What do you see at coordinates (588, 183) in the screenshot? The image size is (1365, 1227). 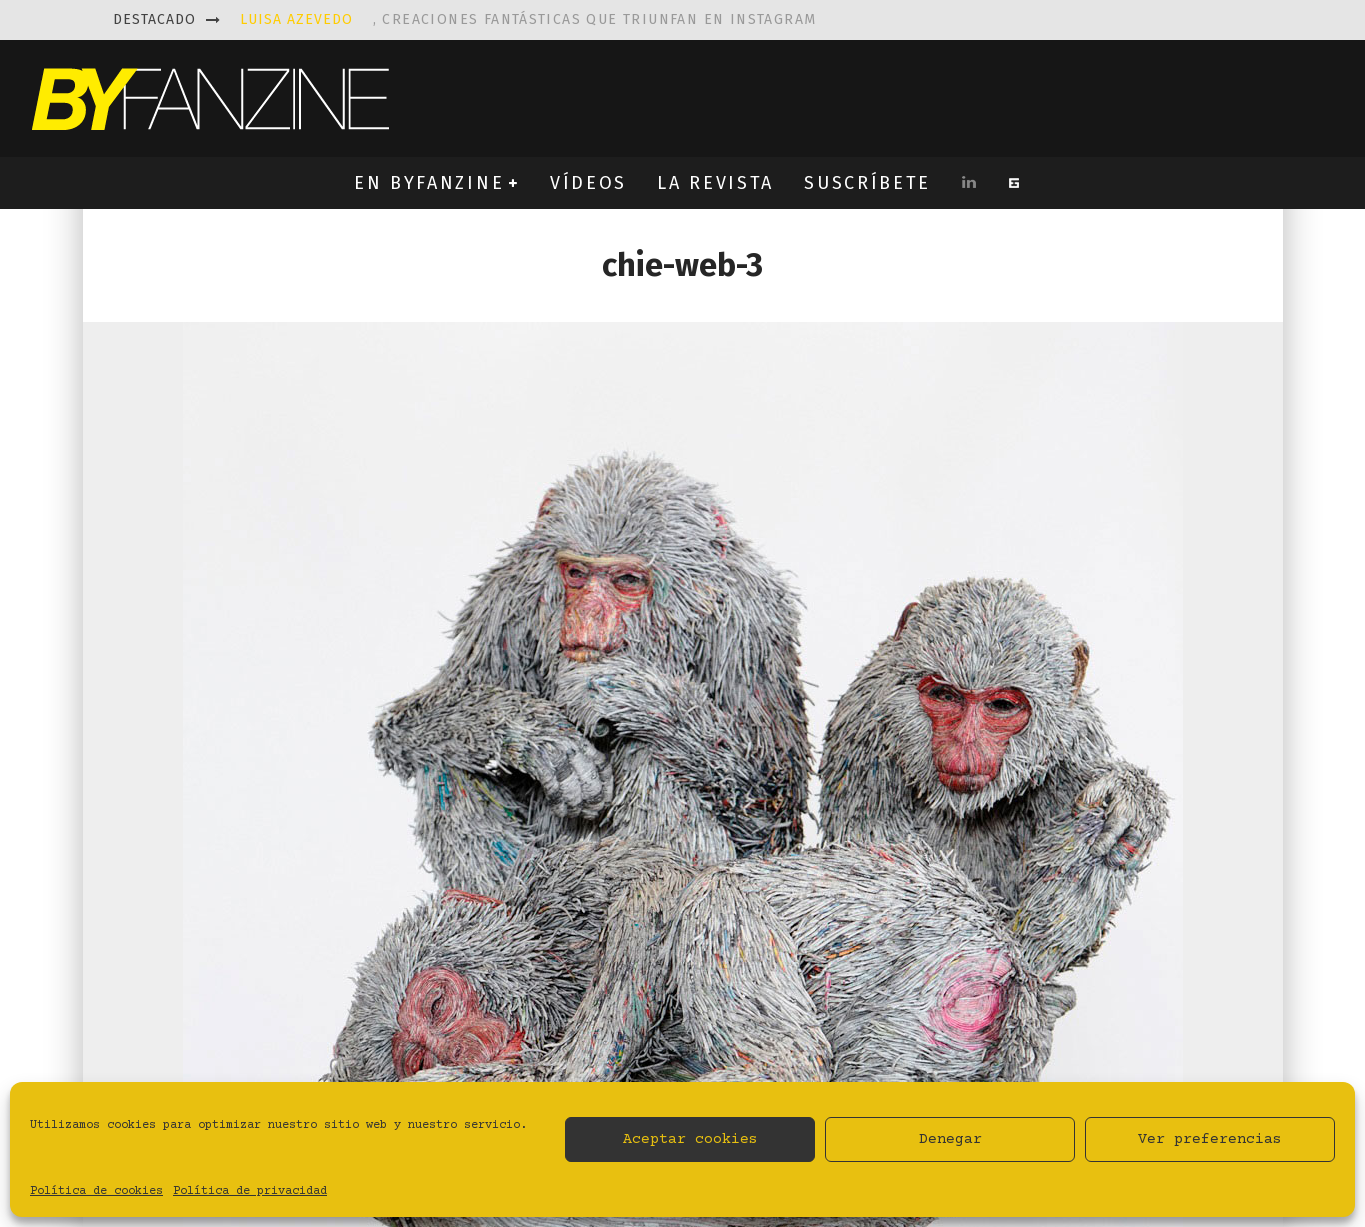 I see `VÍDEOS` at bounding box center [588, 183].